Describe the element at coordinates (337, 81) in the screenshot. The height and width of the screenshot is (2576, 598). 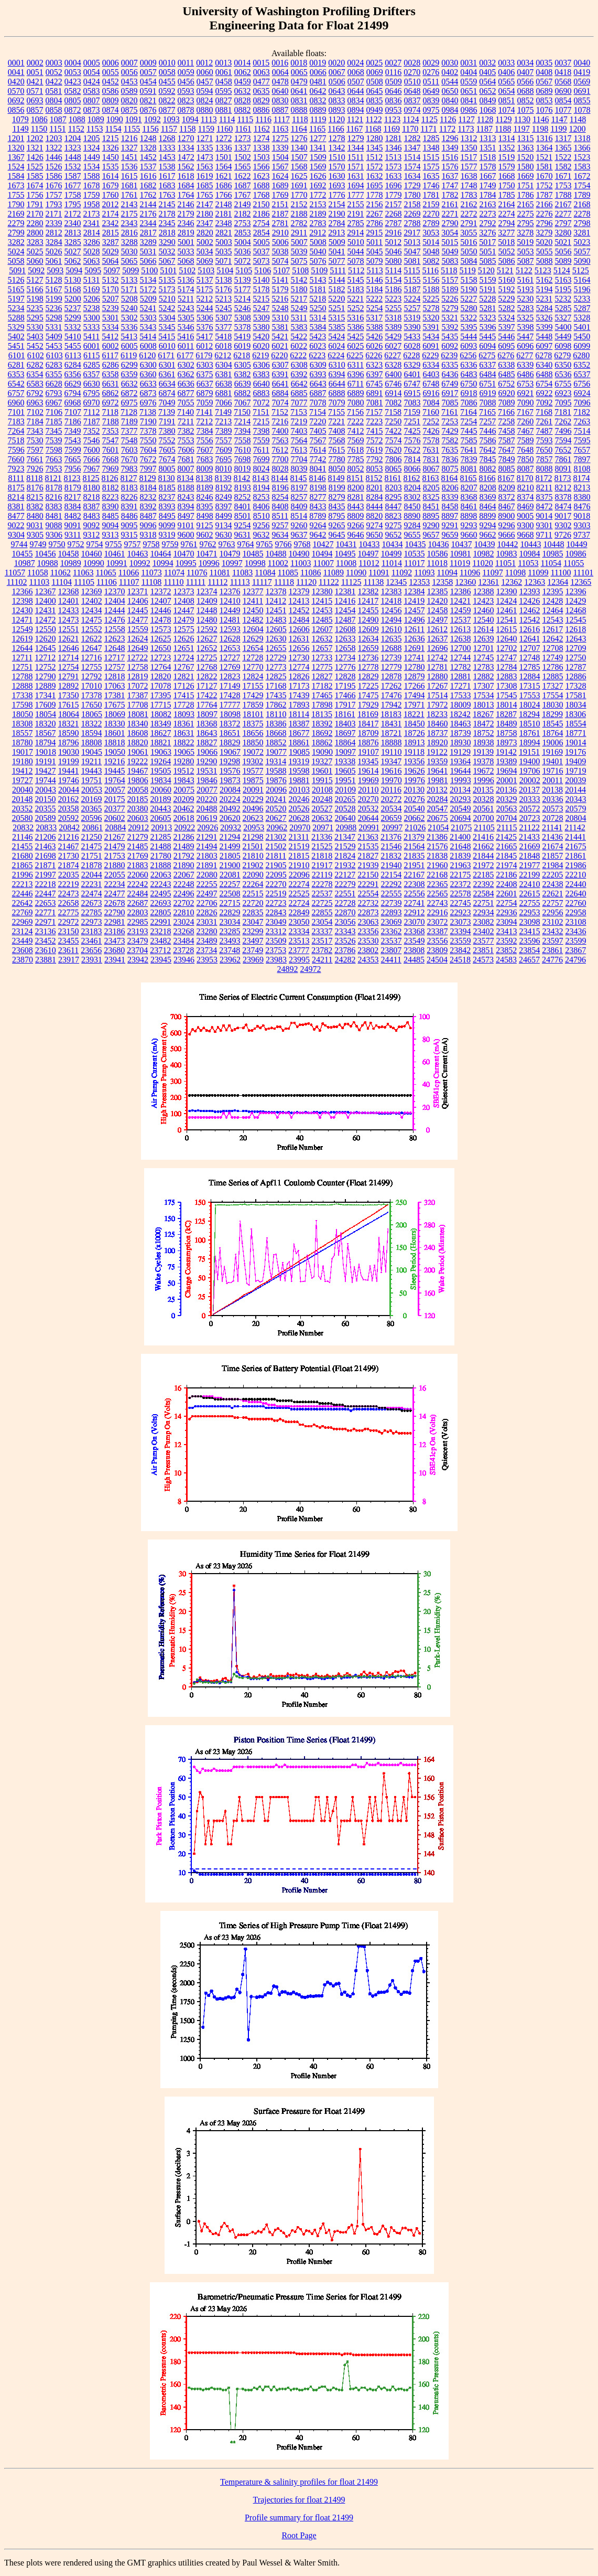
I see `0506` at that location.